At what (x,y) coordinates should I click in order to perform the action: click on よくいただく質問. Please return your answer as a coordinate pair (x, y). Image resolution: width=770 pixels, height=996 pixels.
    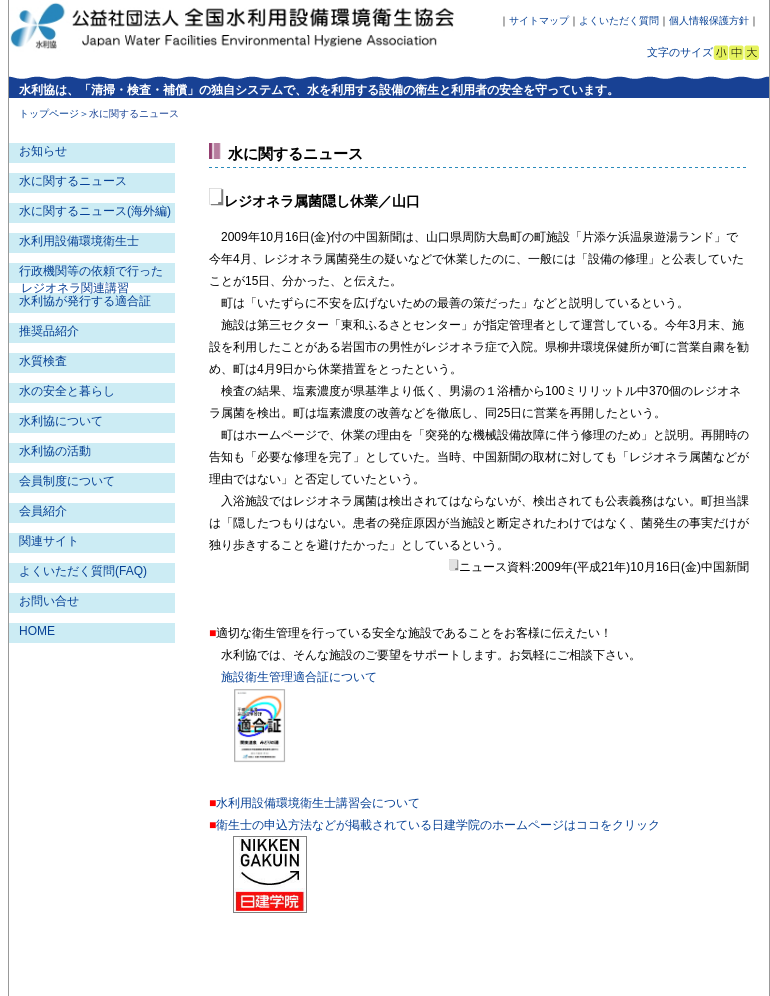
    Looking at the image, I should click on (619, 20).